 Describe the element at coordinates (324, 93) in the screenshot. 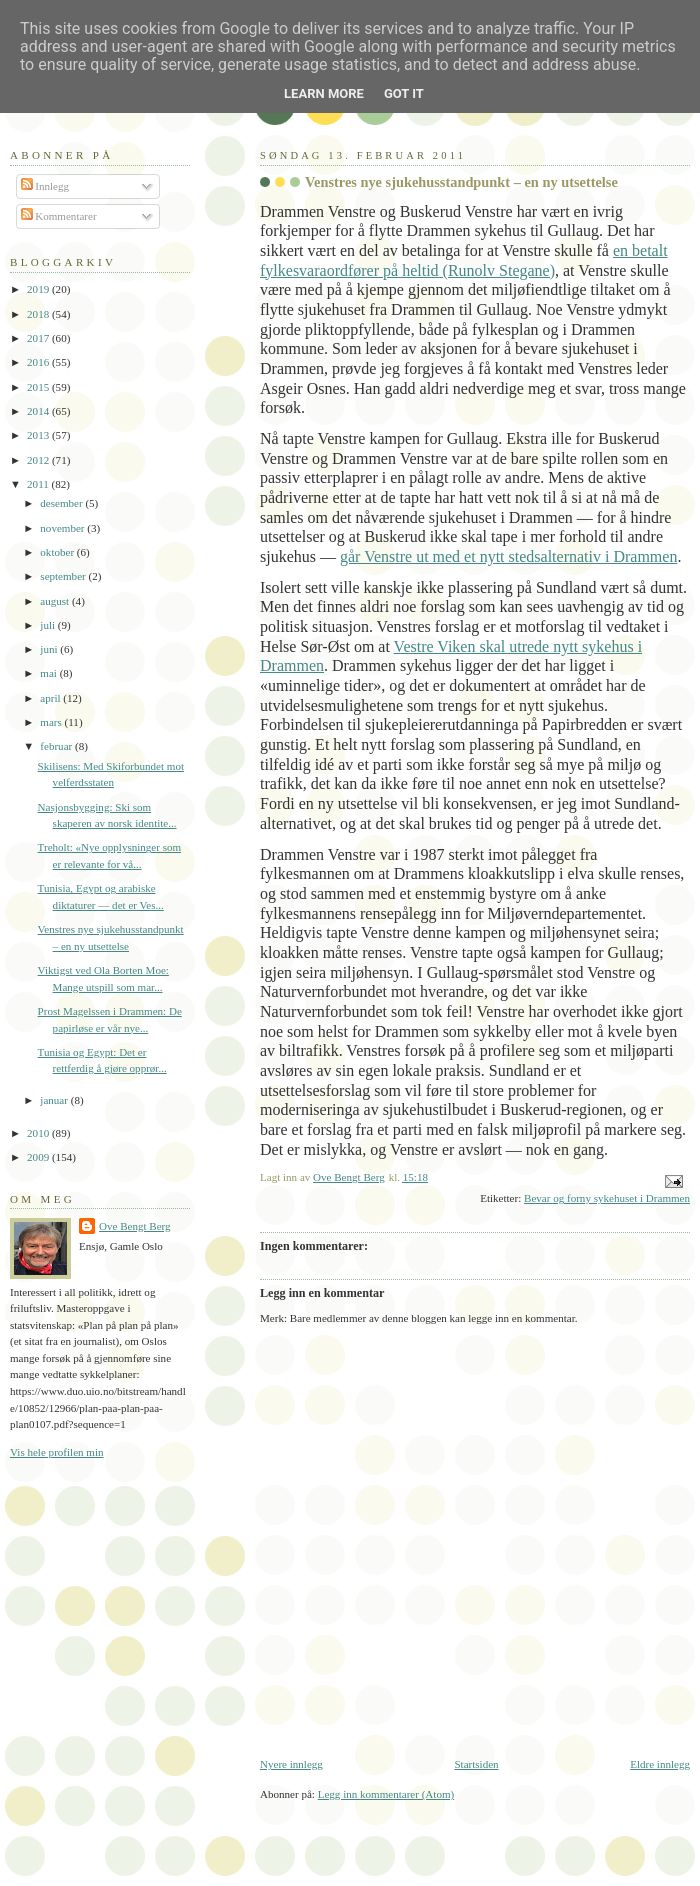

I see `Learn More` at that location.